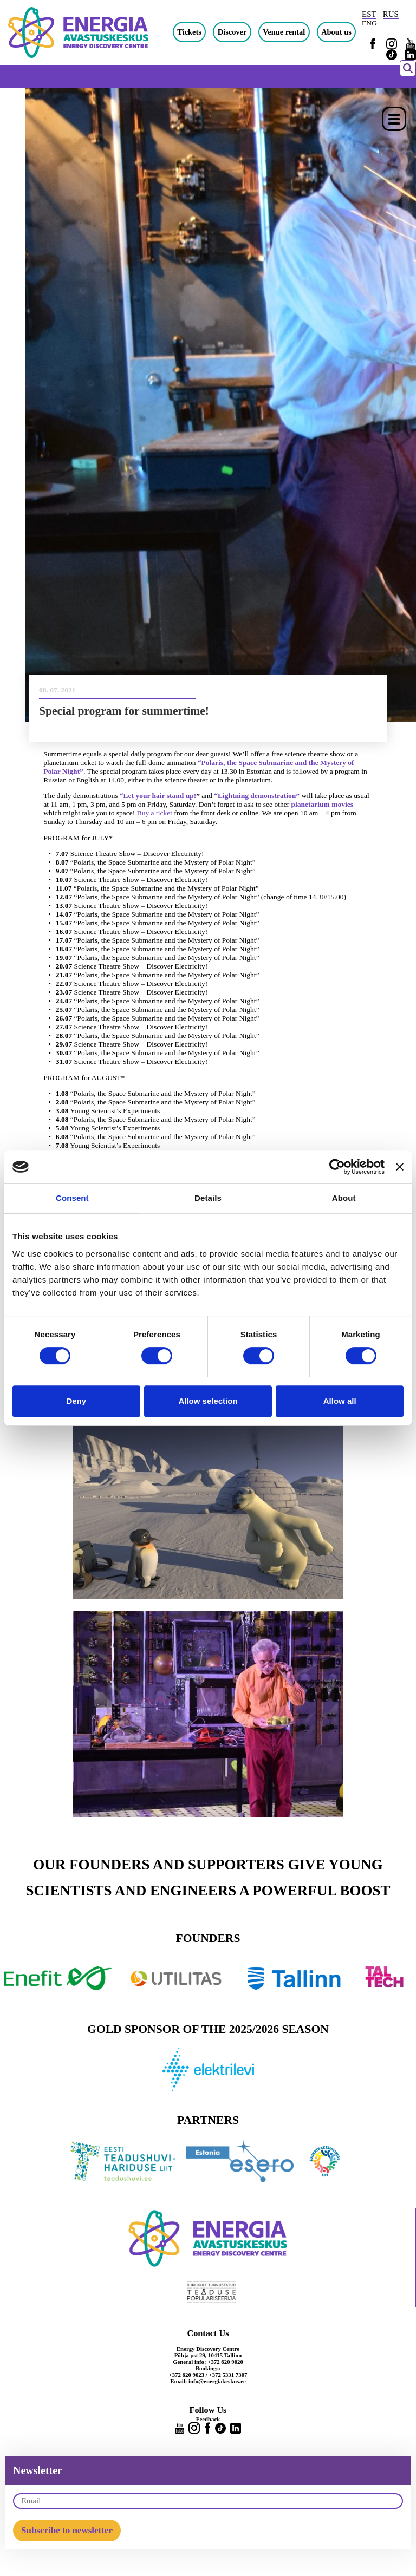  I want to click on Buy a ticket, so click(154, 813).